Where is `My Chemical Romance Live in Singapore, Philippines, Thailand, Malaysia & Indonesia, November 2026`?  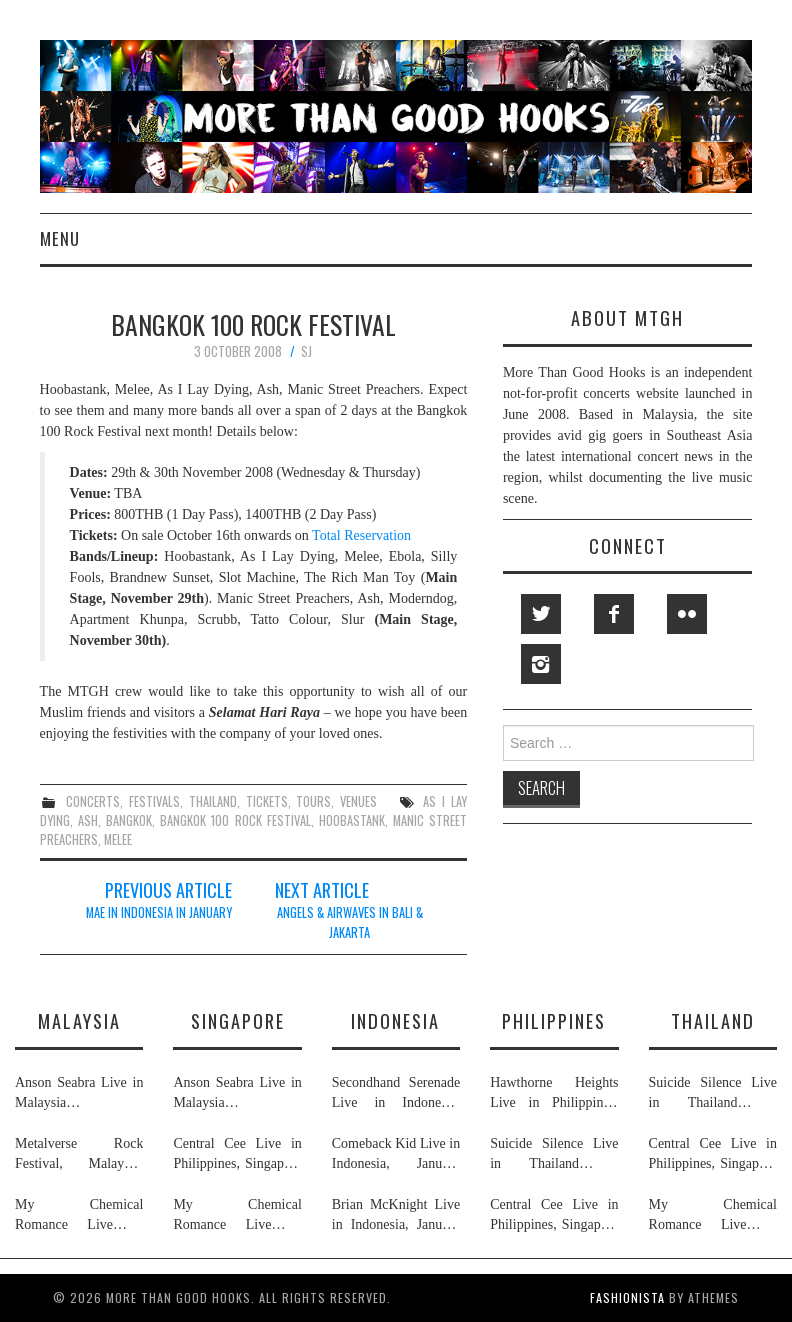
My Chemical Romance Live in Singapore, Philippines, Thailand, Malaysia & Indonesia, November 2026 is located at coordinates (79, 1216).